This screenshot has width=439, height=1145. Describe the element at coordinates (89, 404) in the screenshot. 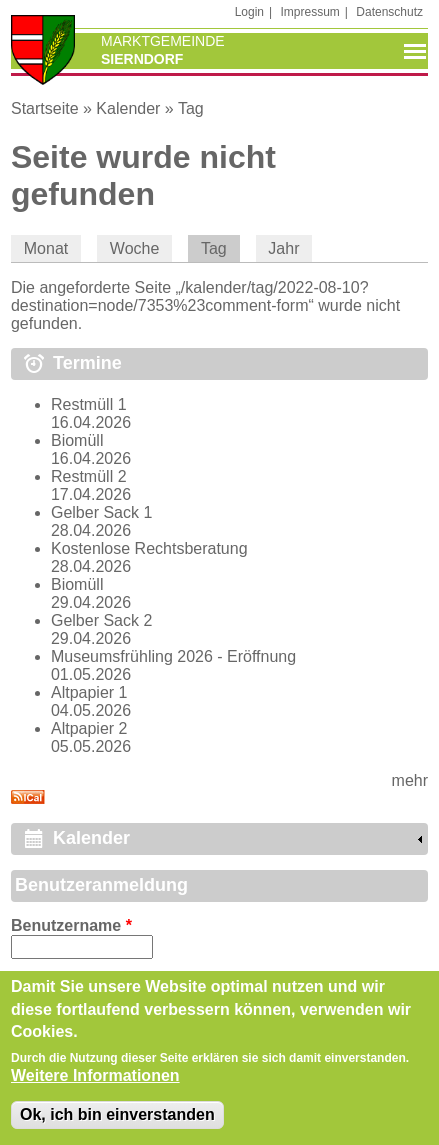

I see `Restmüll 1` at that location.